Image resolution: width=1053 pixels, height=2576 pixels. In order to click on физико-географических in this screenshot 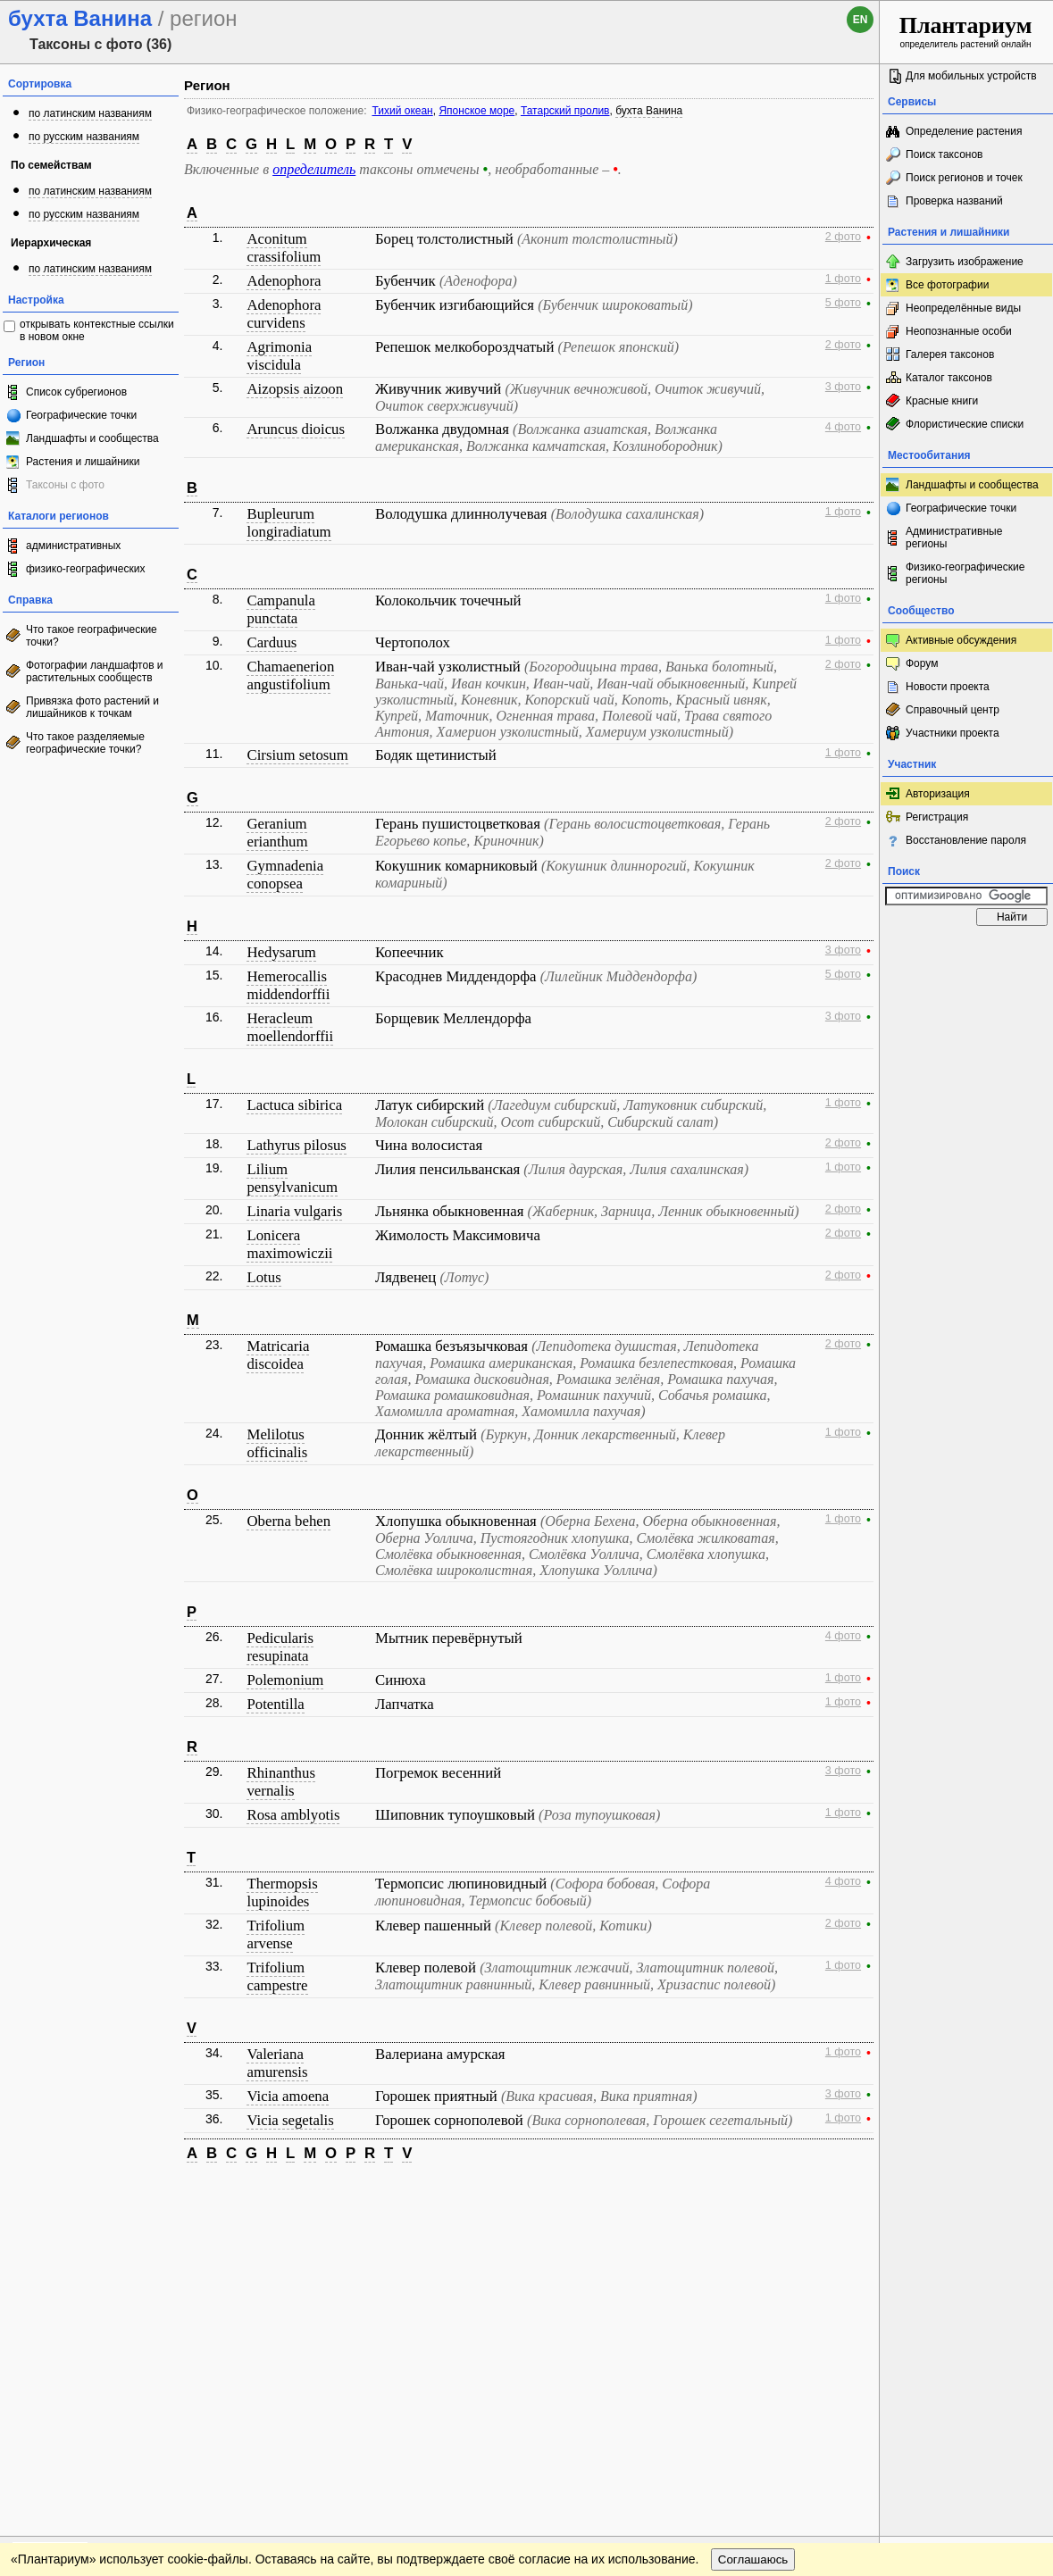, I will do `click(85, 569)`.